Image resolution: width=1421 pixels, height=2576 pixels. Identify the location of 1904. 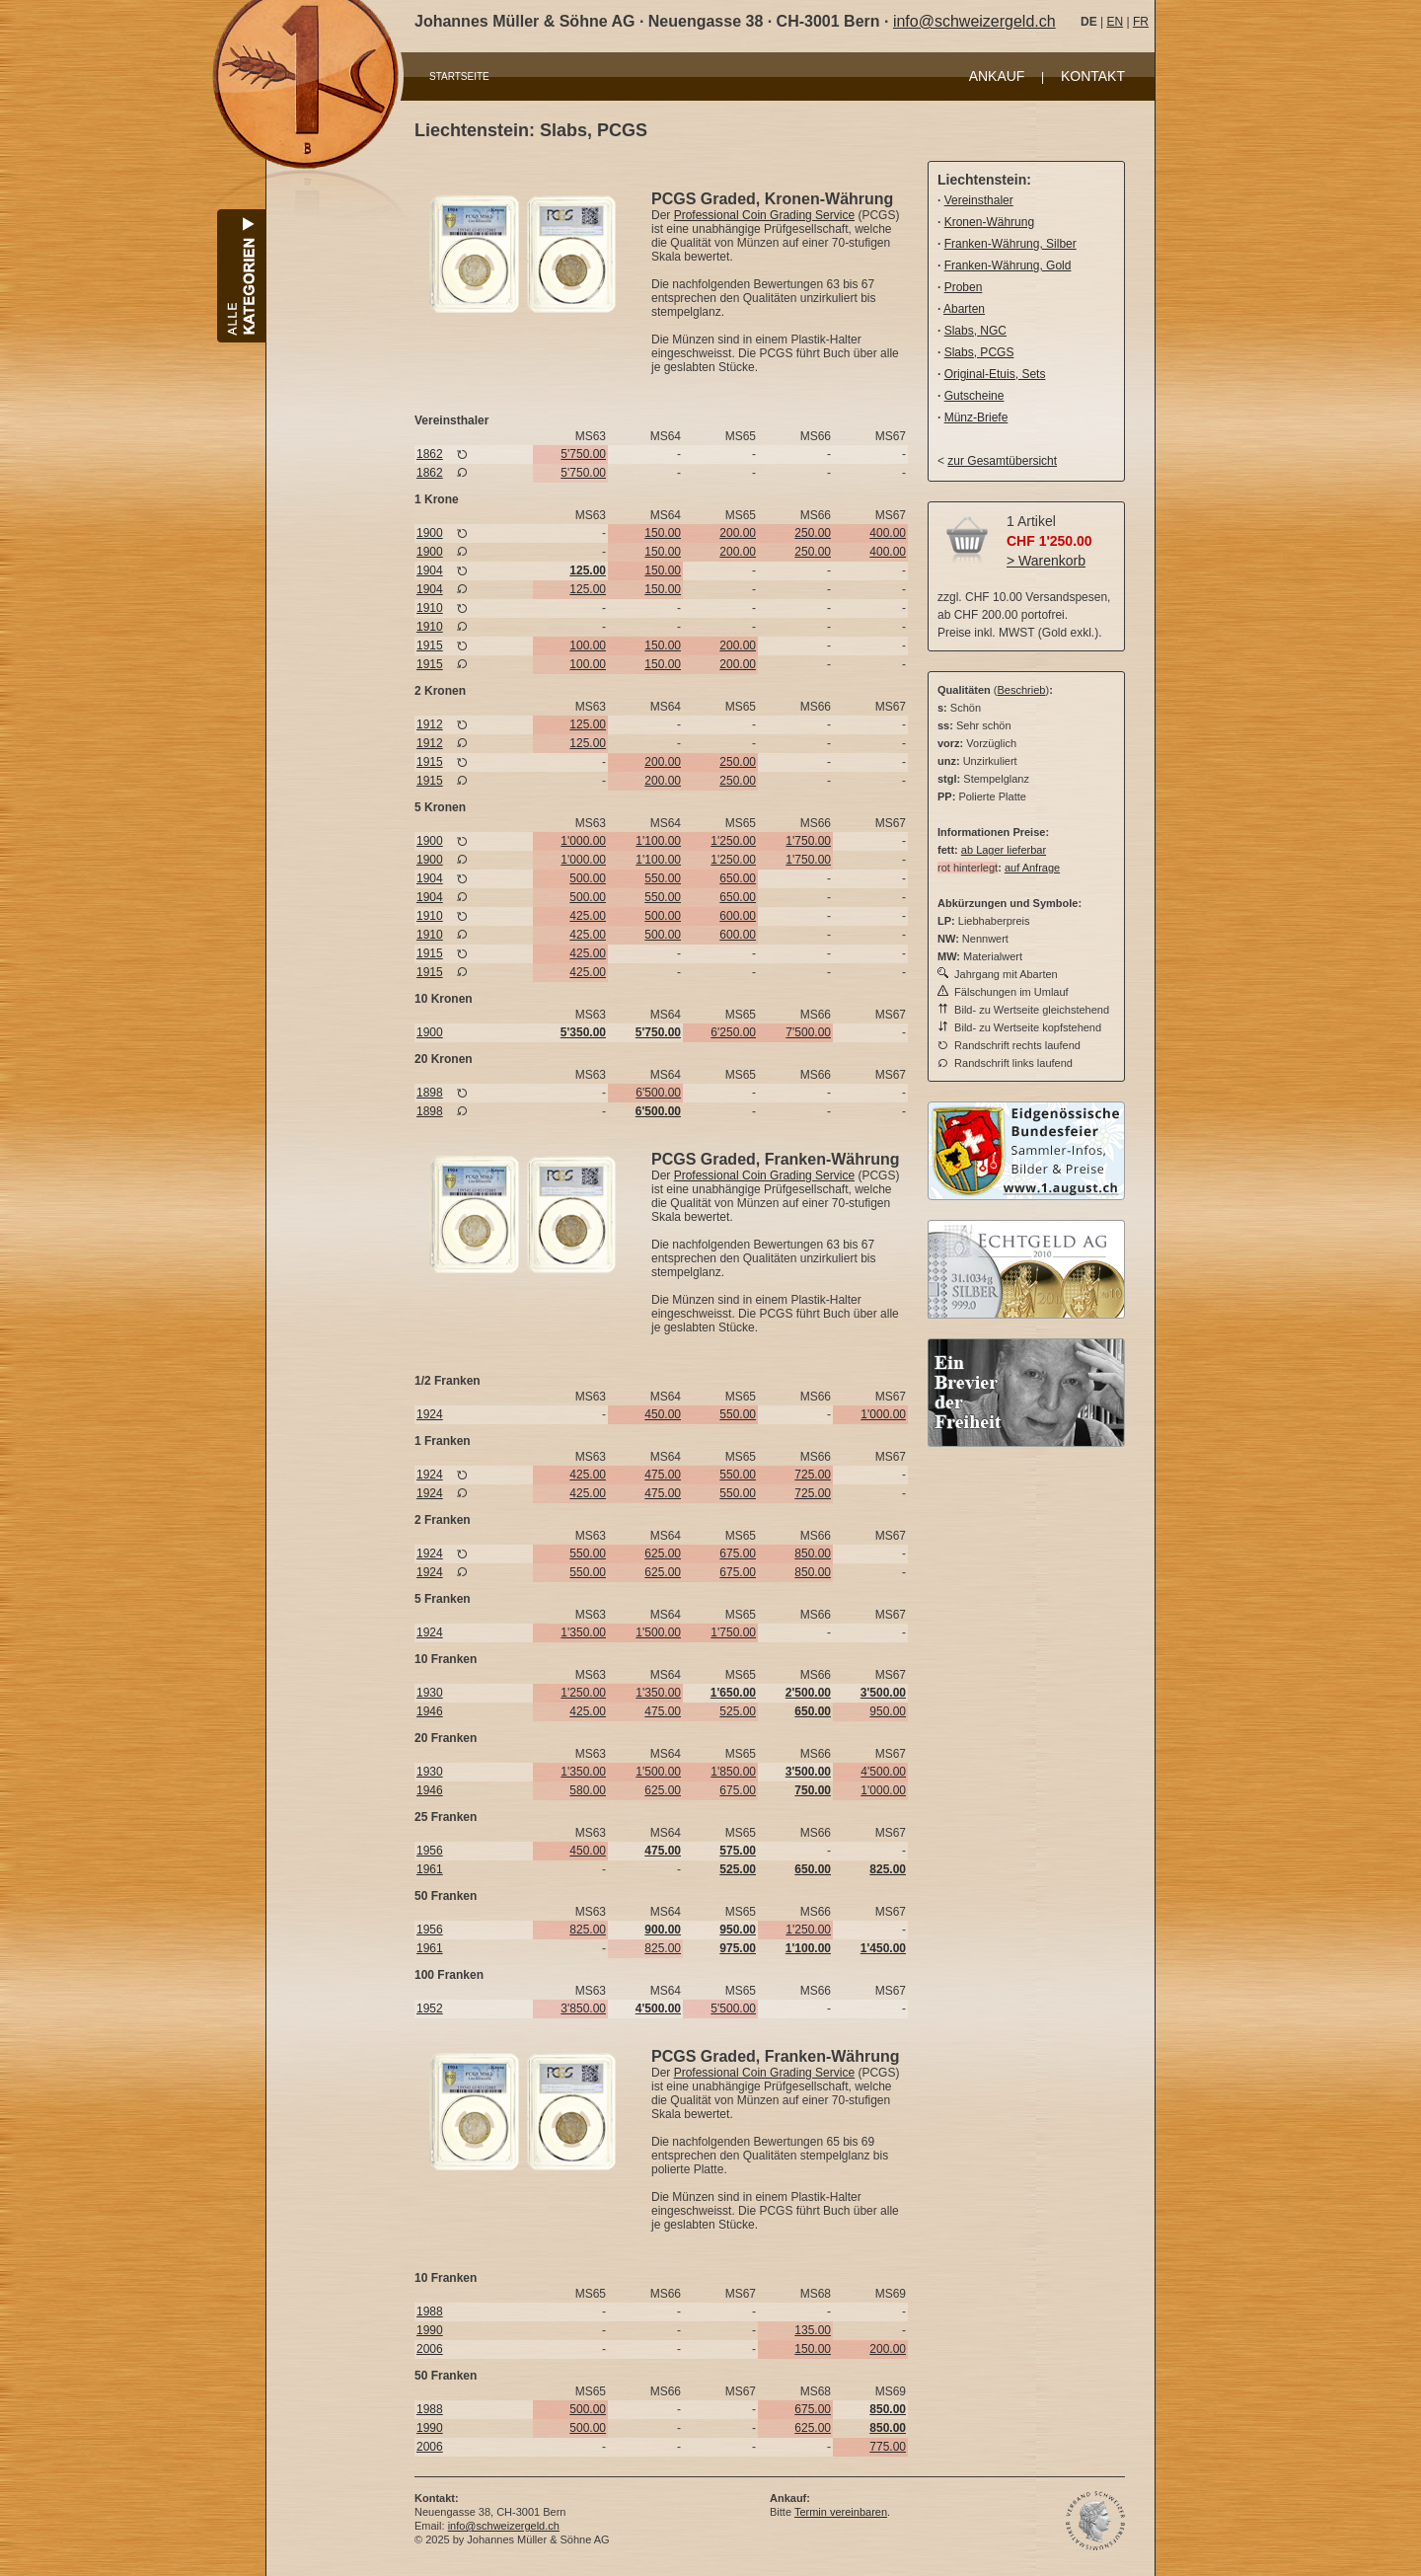
(429, 570).